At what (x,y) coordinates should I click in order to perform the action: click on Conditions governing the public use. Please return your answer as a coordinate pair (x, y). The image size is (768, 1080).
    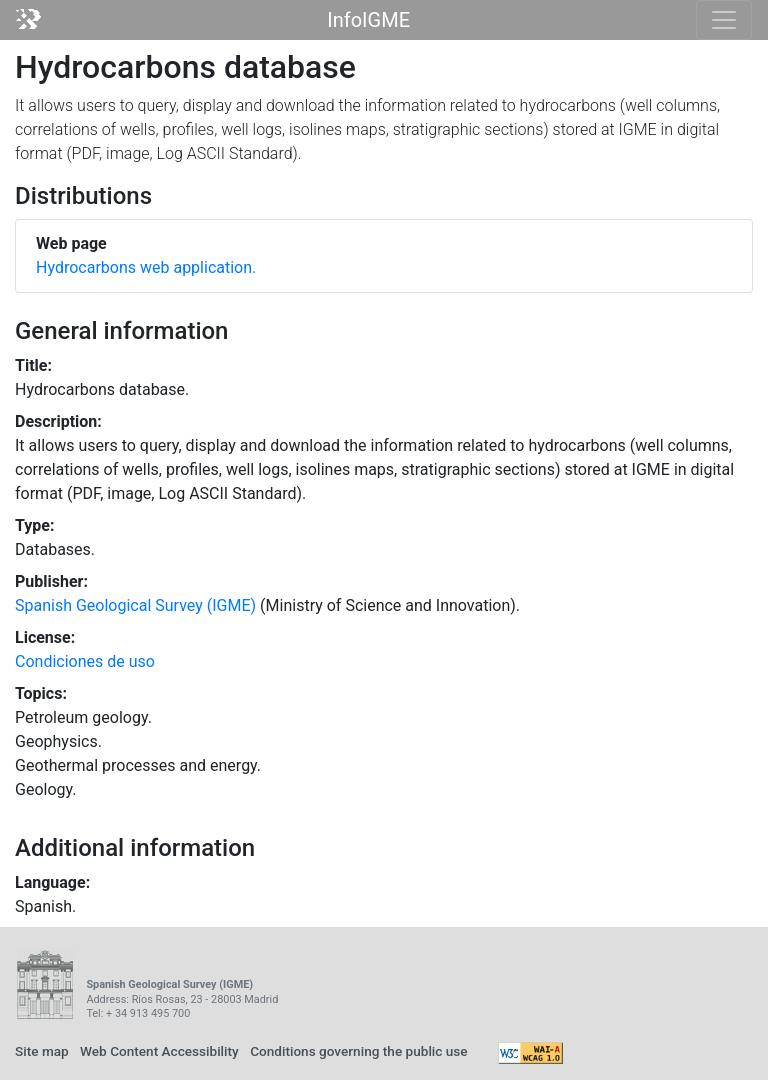
    Looking at the image, I should click on (359, 1051).